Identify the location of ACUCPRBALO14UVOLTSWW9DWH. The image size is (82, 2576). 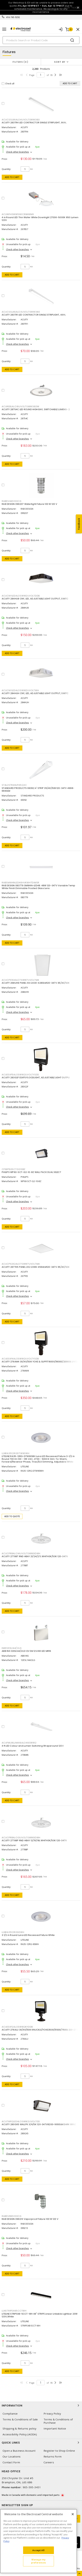
(21, 1553).